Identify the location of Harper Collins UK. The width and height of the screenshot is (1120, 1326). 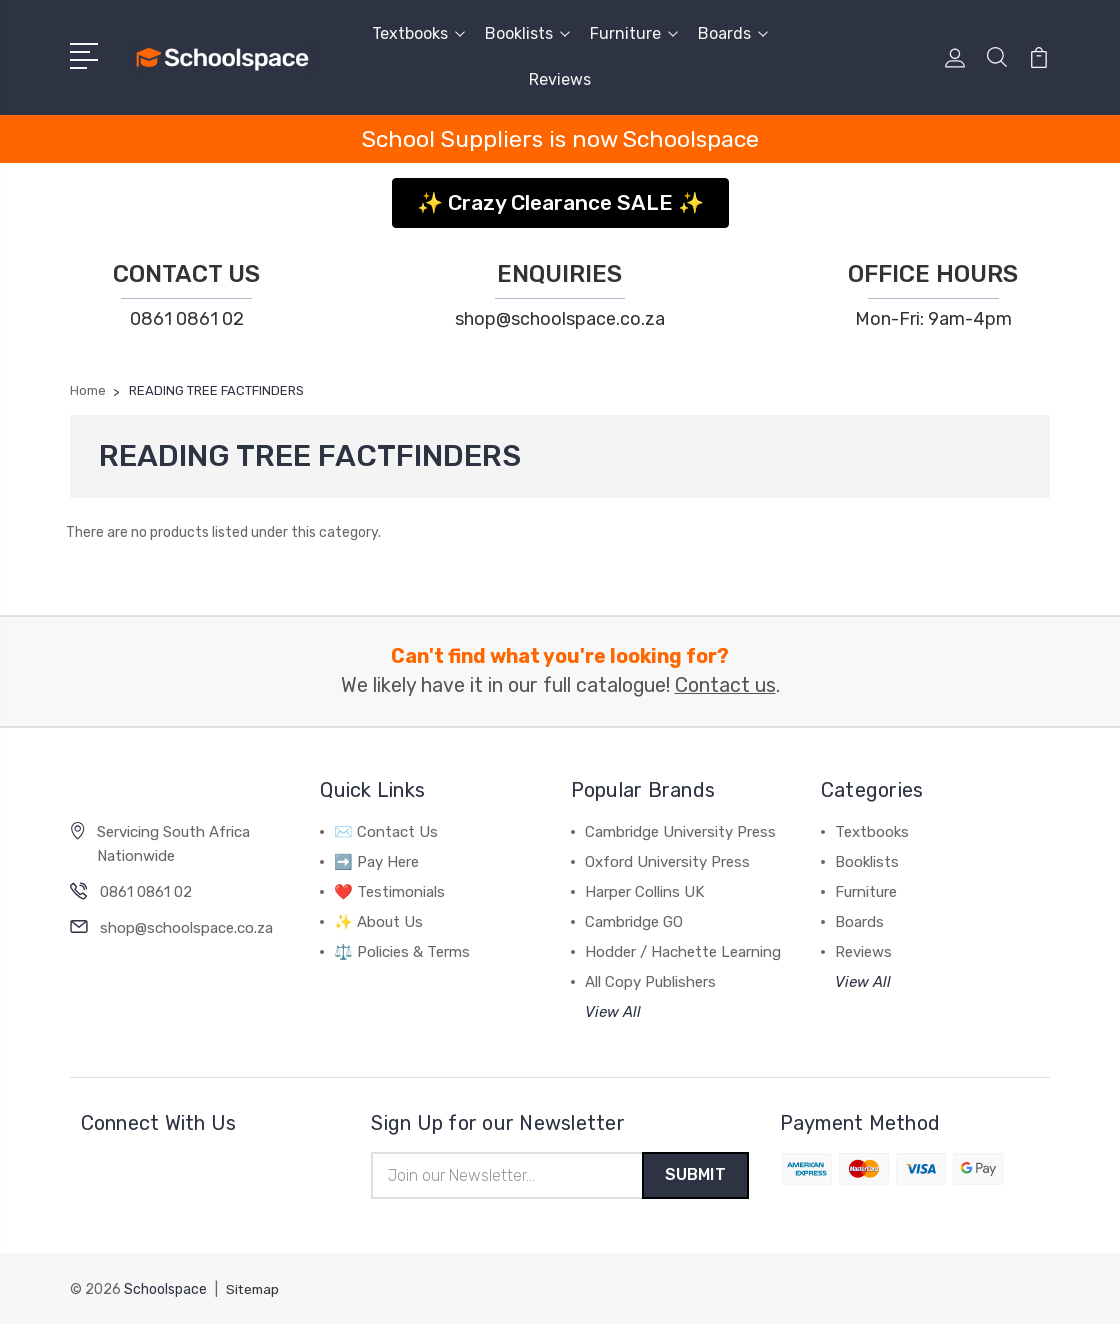
(644, 892).